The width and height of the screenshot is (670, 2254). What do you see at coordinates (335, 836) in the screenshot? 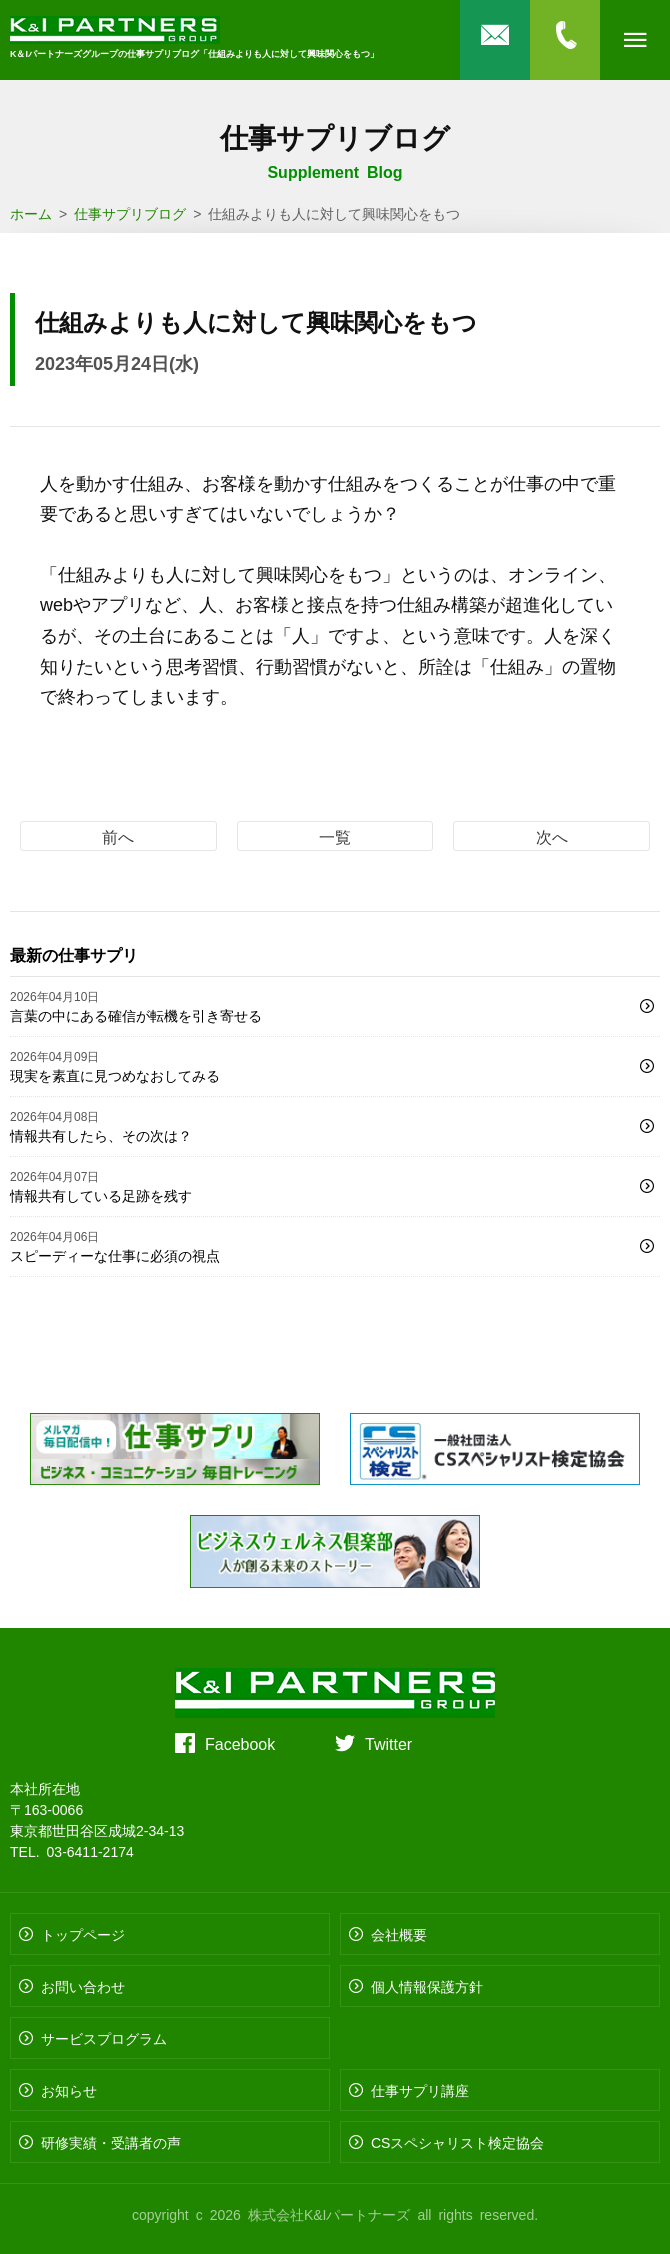
I see `一覧` at bounding box center [335, 836].